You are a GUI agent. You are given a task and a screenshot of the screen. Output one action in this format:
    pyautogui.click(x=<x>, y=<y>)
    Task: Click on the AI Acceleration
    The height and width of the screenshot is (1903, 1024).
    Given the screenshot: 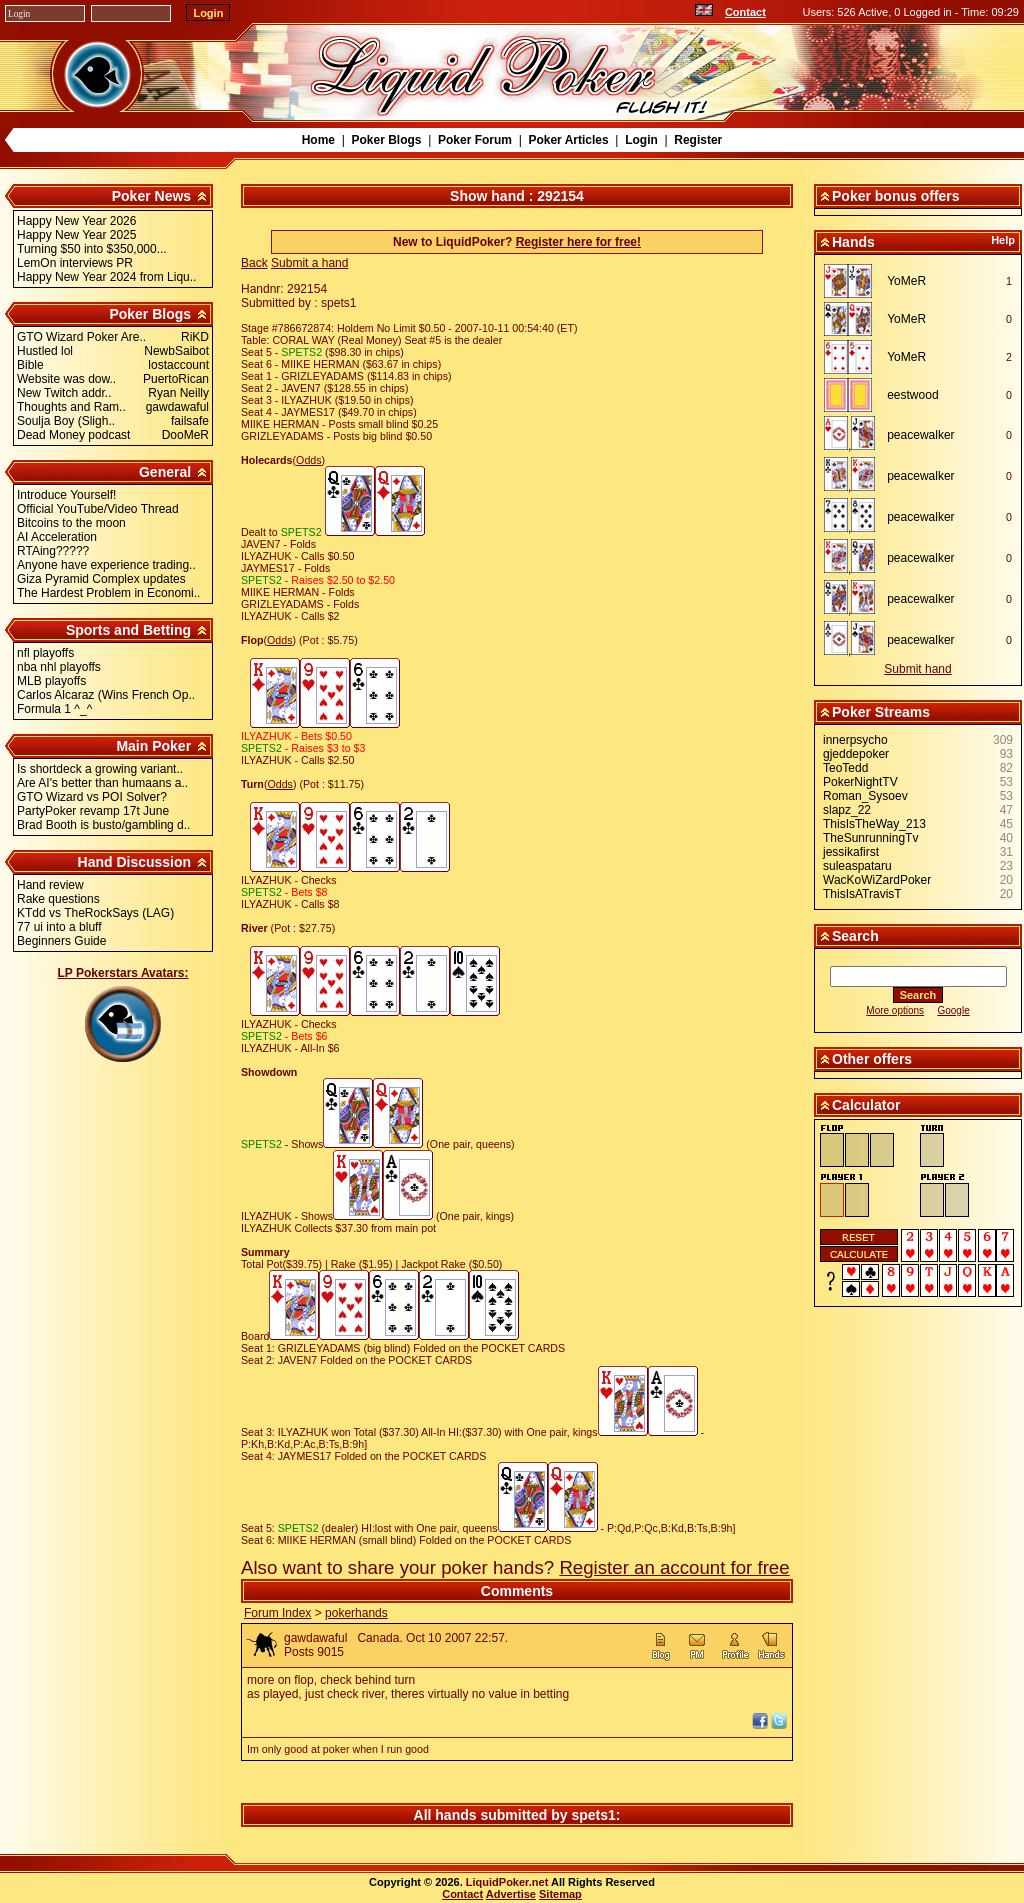 What is the action you would take?
    pyautogui.click(x=57, y=537)
    